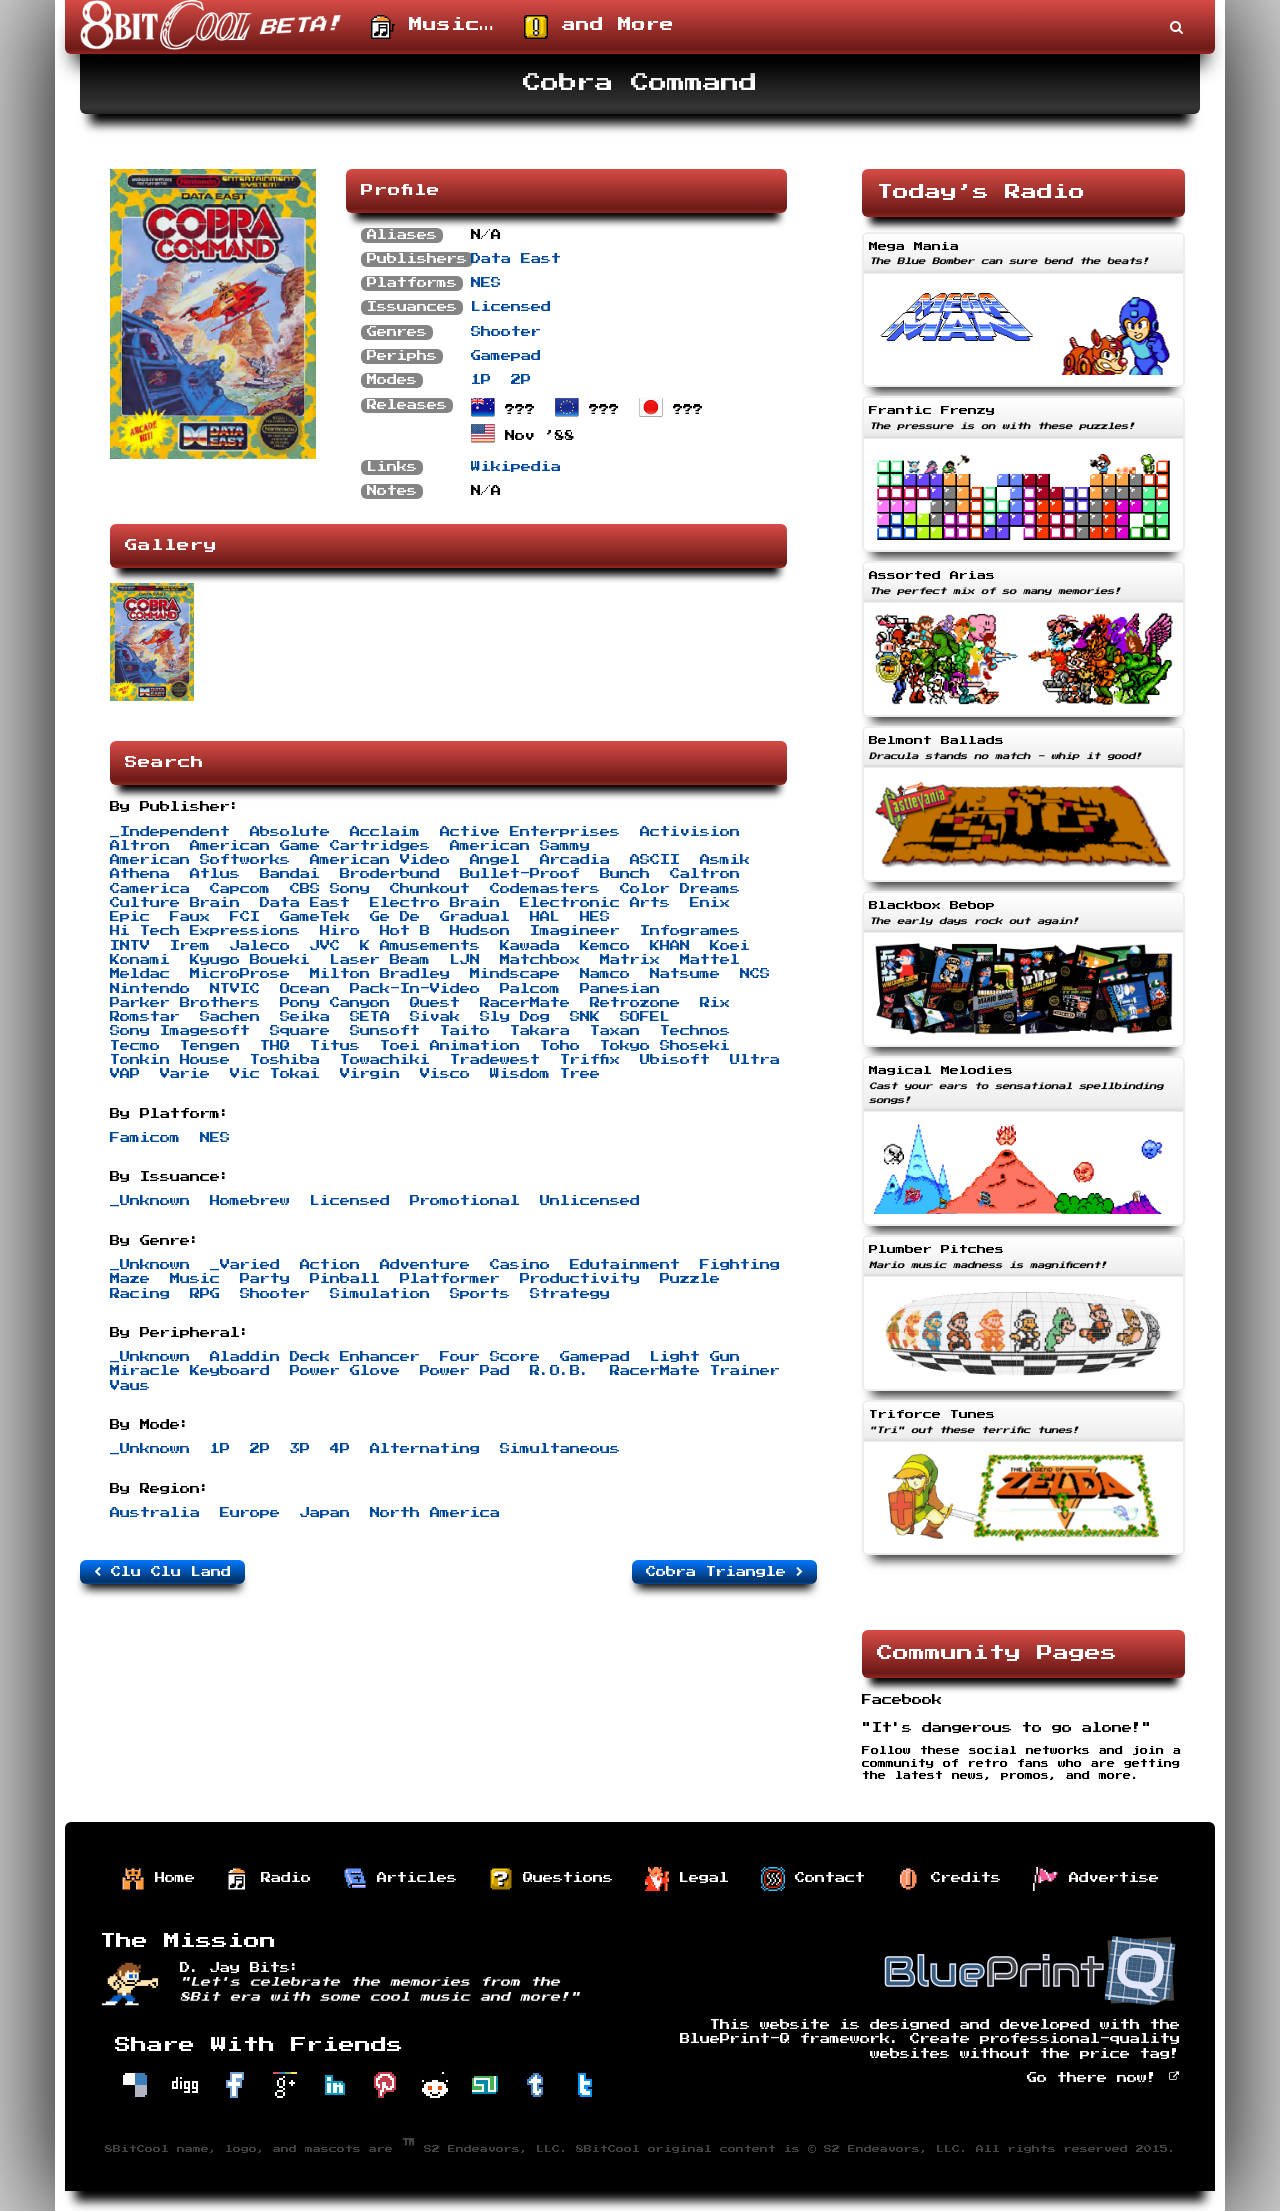  What do you see at coordinates (949, 1879) in the screenshot?
I see `Credits` at bounding box center [949, 1879].